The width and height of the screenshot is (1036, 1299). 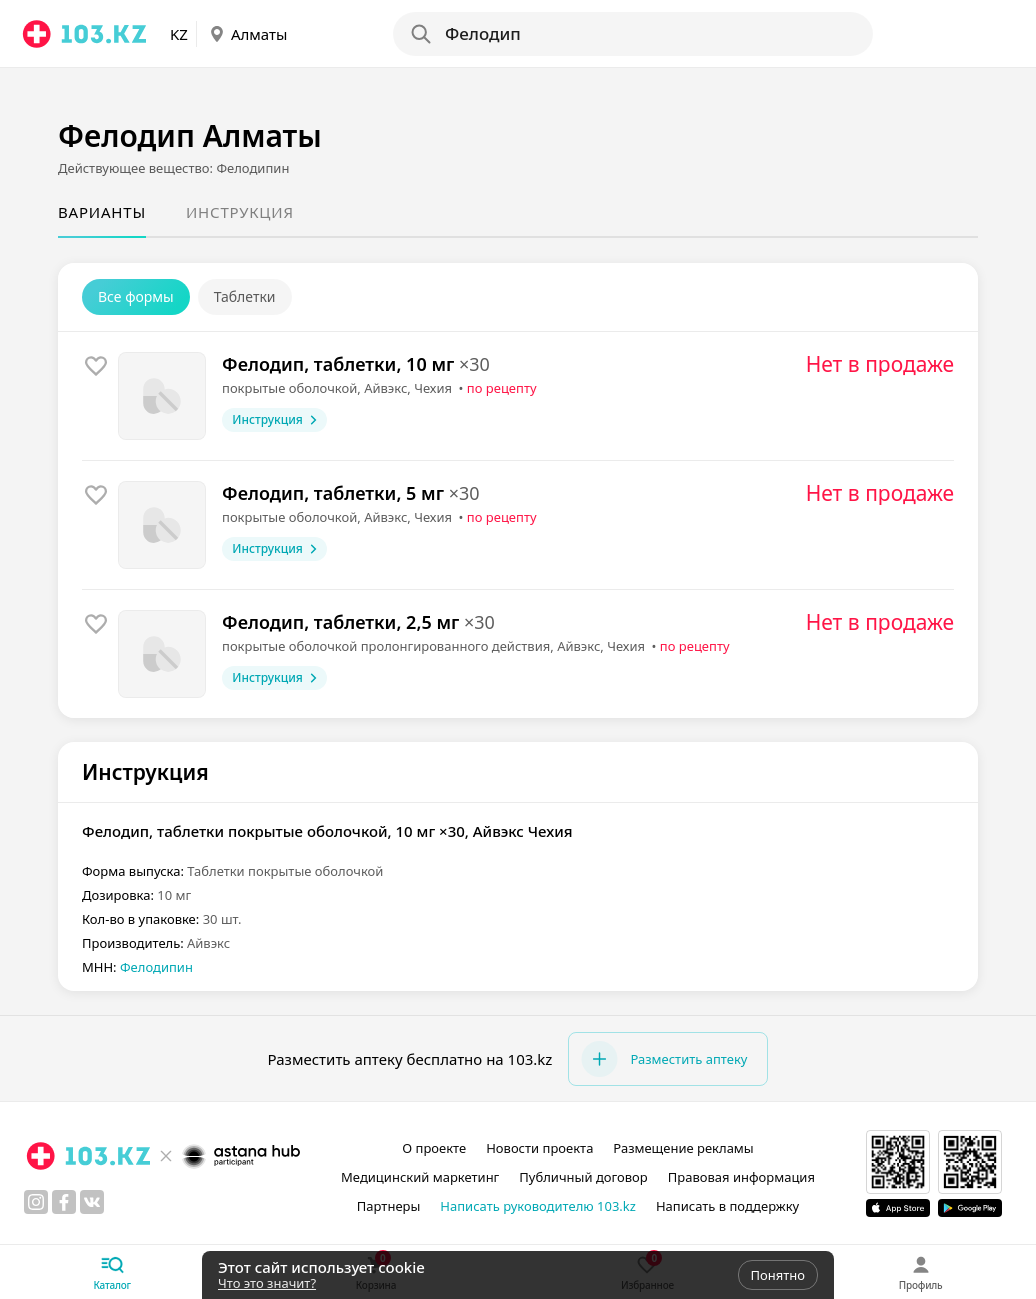 What do you see at coordinates (389, 1206) in the screenshot?
I see `Партнеры` at bounding box center [389, 1206].